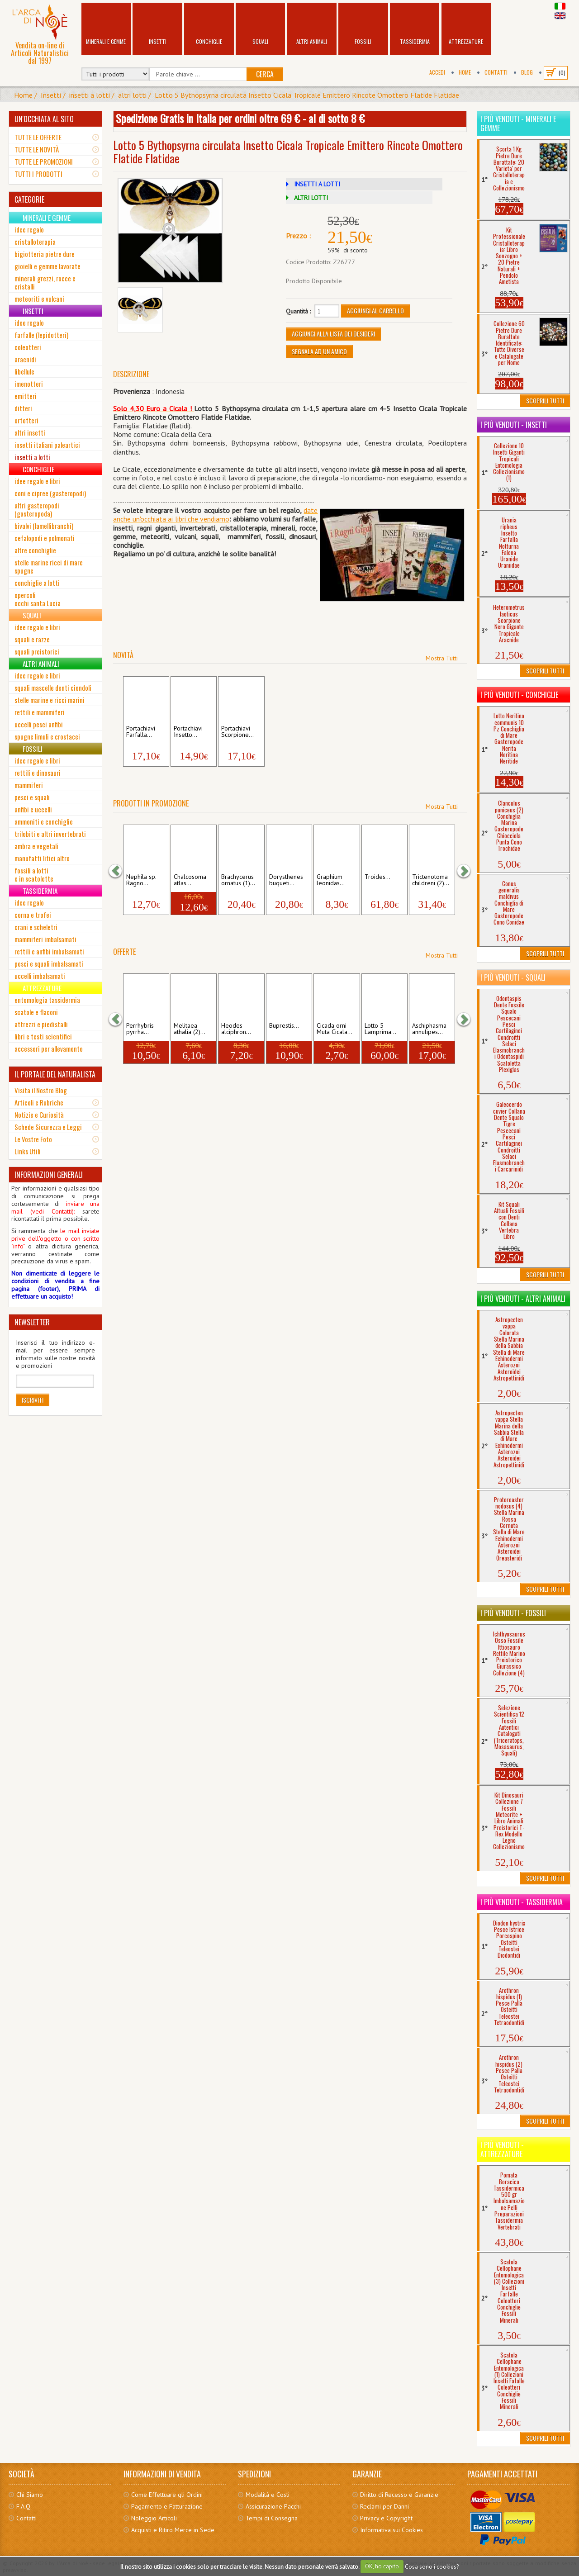 This screenshot has height=2576, width=579. Describe the element at coordinates (190, 880) in the screenshot. I see `Chalcosoma atlas...` at that location.